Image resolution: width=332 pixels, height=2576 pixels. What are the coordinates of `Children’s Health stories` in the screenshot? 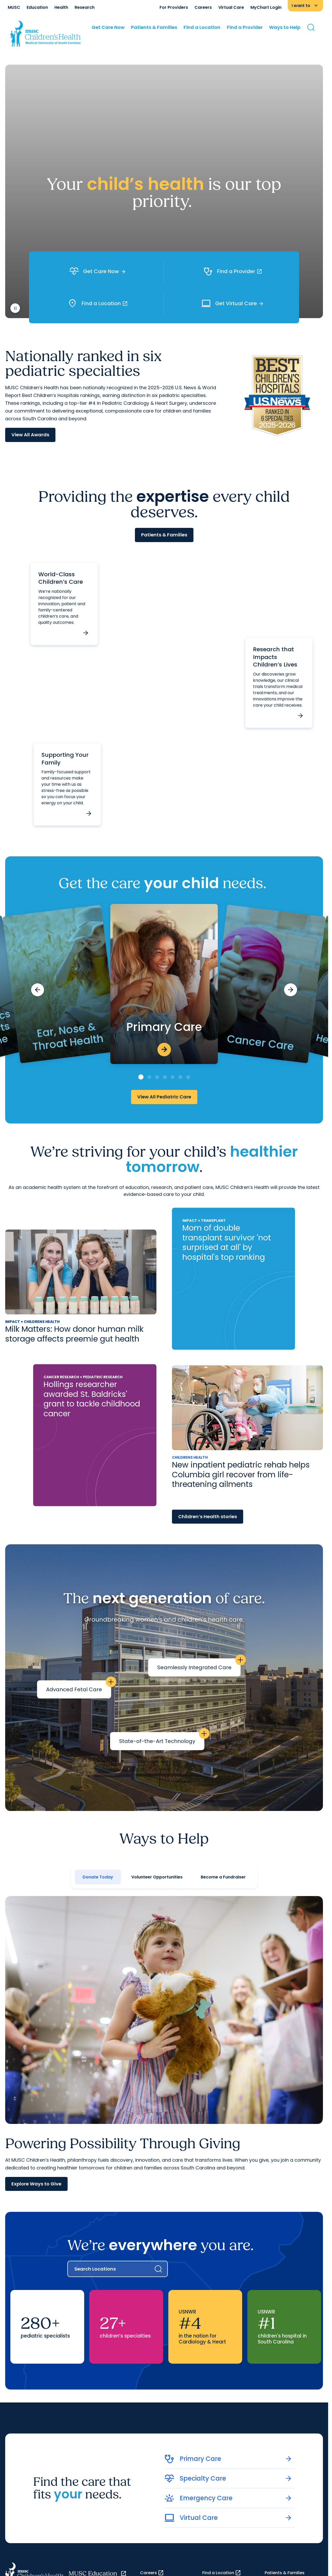 It's located at (207, 1516).